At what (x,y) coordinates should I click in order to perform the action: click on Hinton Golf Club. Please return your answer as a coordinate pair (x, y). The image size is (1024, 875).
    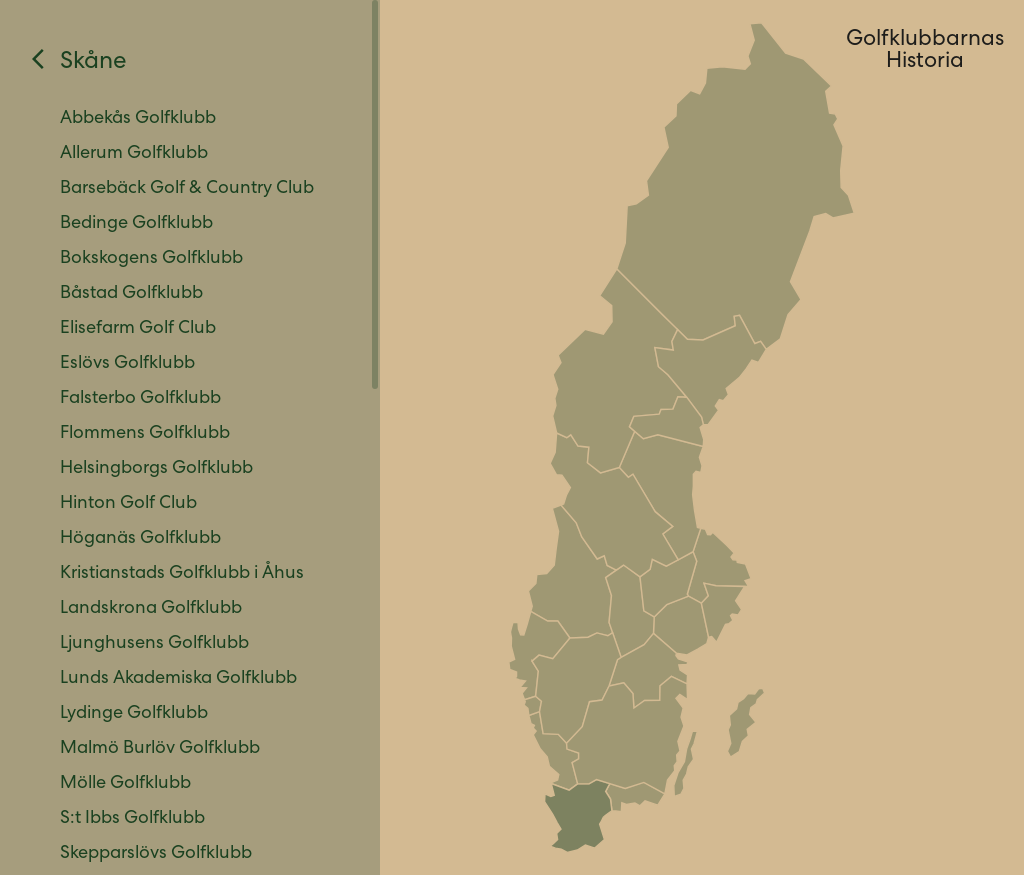
    Looking at the image, I should click on (128, 504).